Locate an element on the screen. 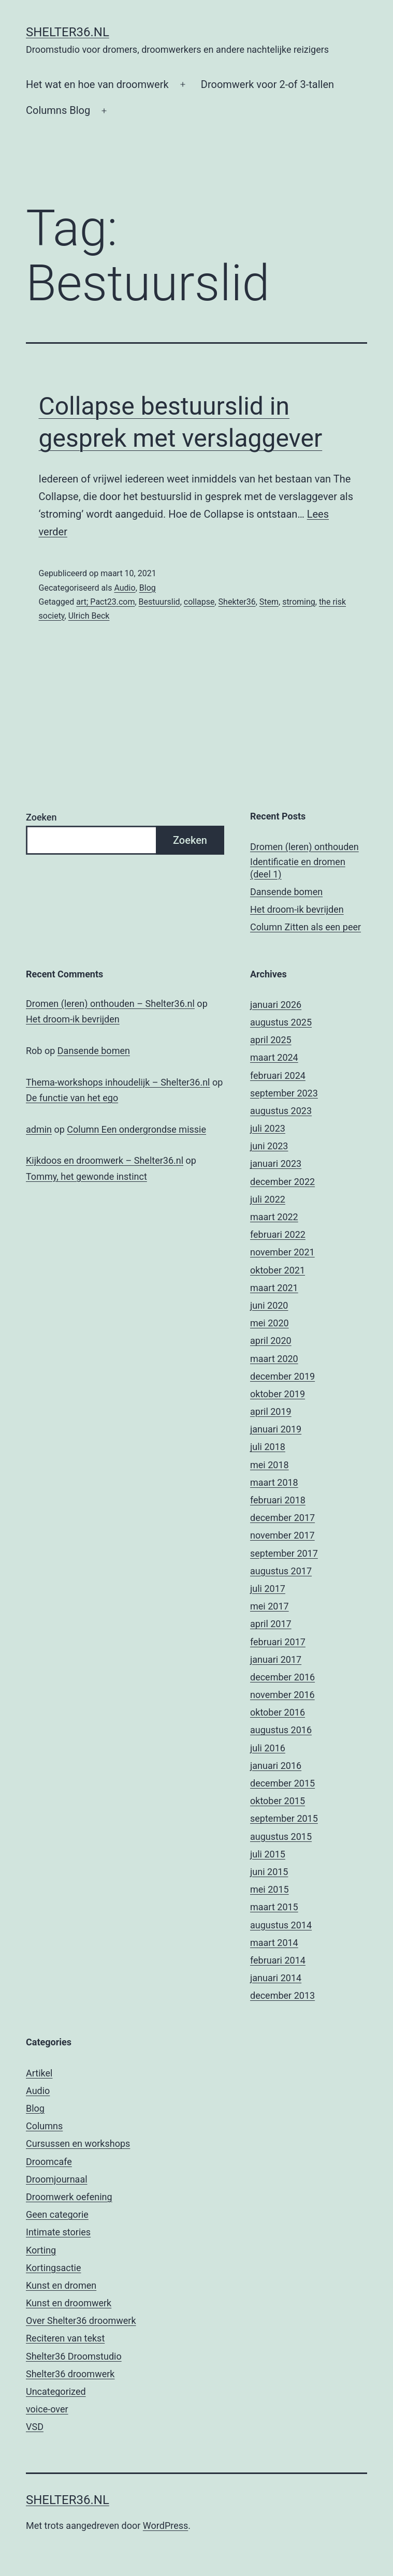 The height and width of the screenshot is (2576, 393). december 2016 is located at coordinates (282, 1677).